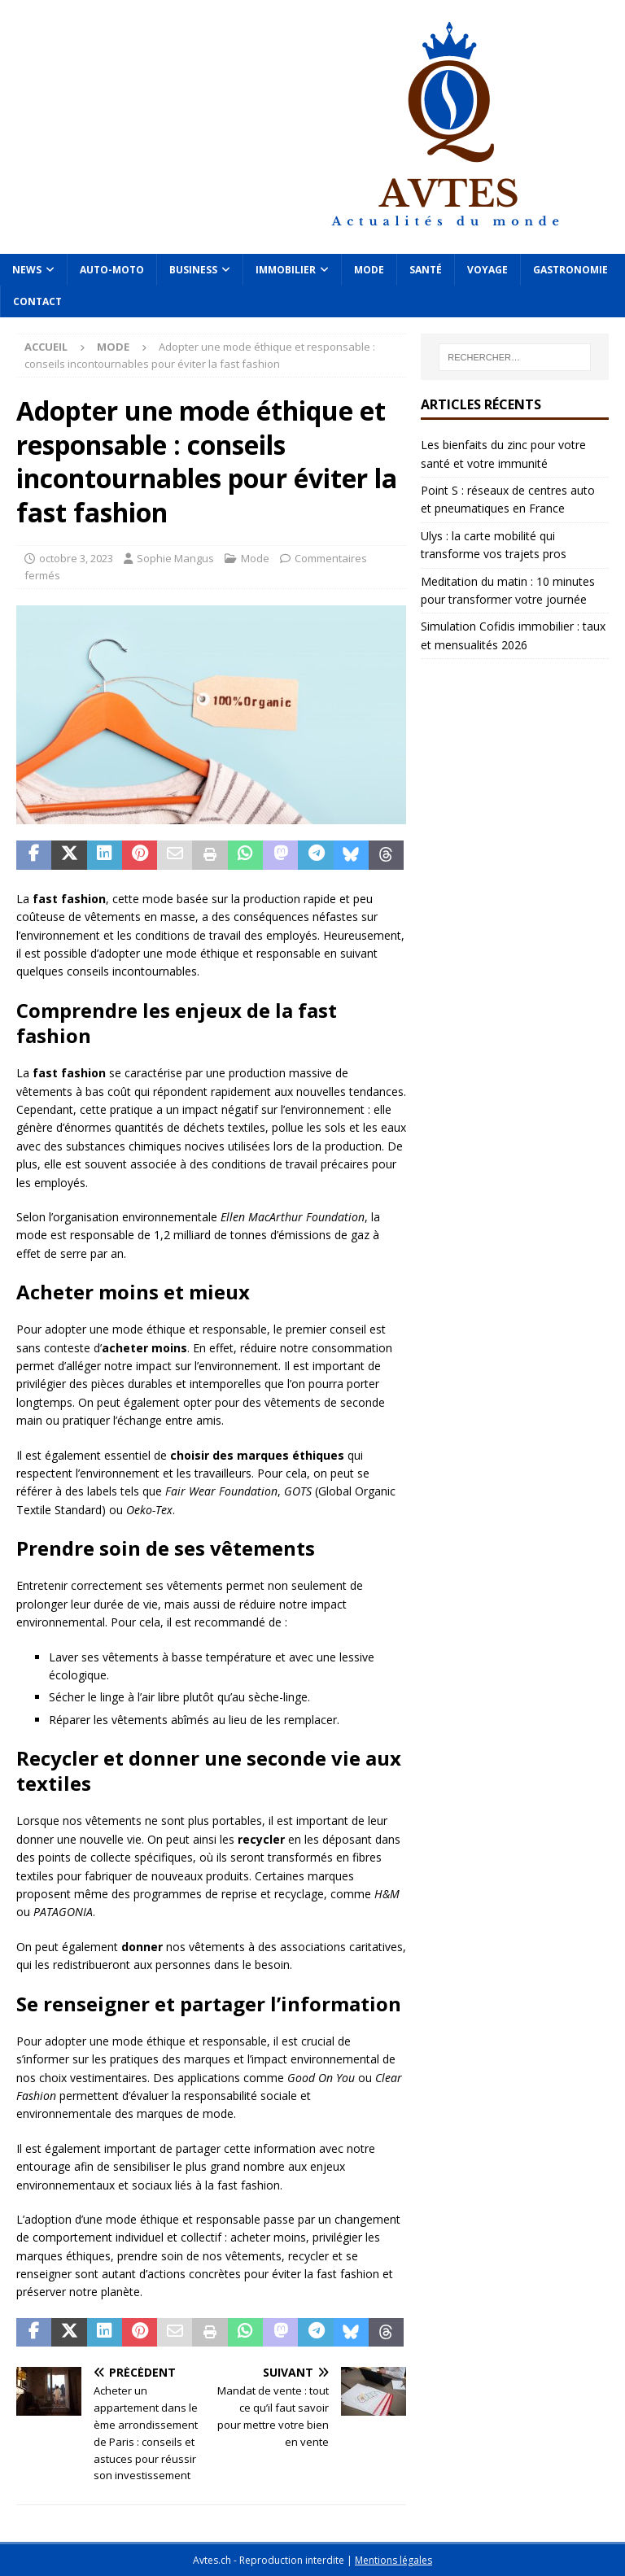  I want to click on Contact, so click(37, 301).